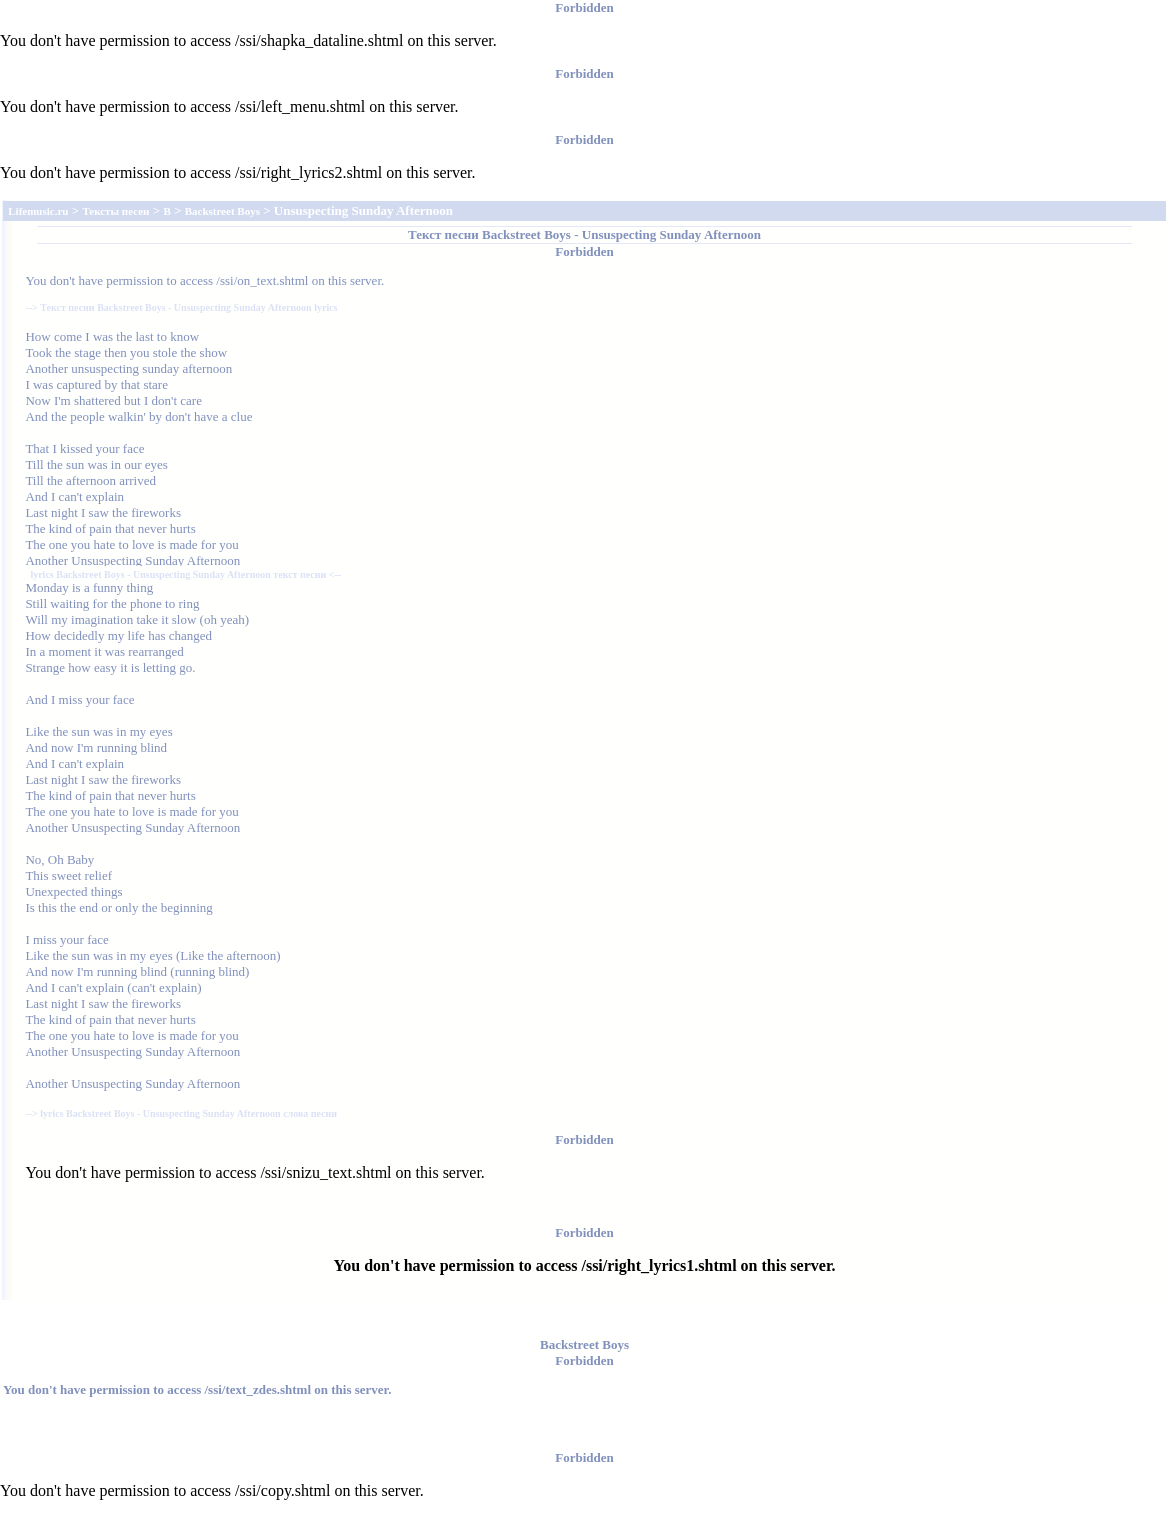 The width and height of the screenshot is (1169, 1516). I want to click on Backstreet Boys, so click(526, 234).